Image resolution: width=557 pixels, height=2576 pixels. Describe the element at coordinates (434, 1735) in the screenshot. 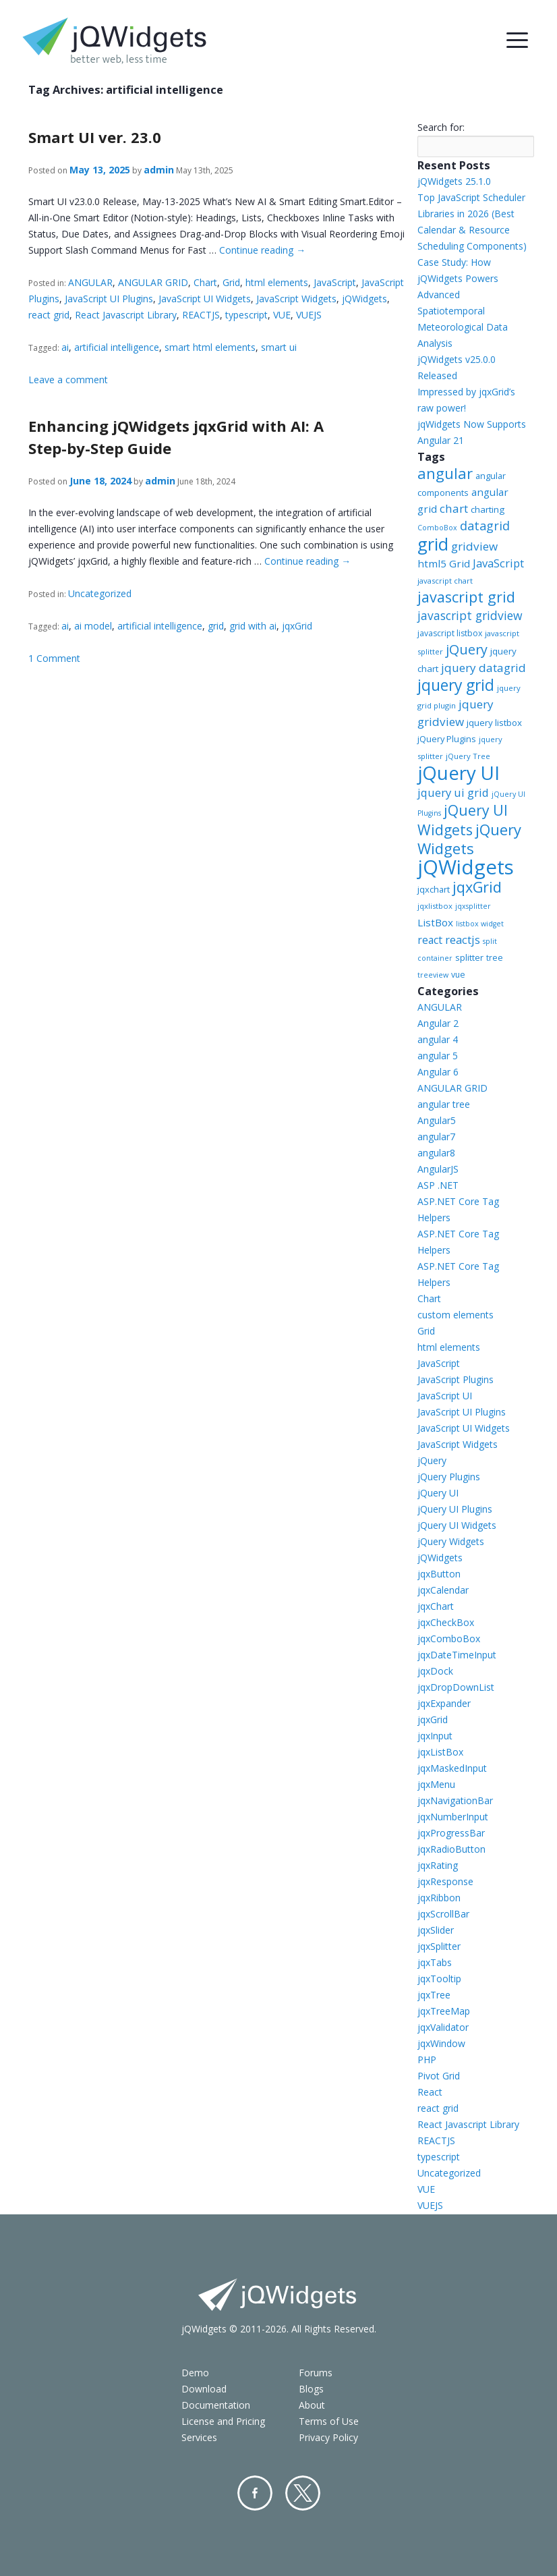

I see `jqxInput` at that location.